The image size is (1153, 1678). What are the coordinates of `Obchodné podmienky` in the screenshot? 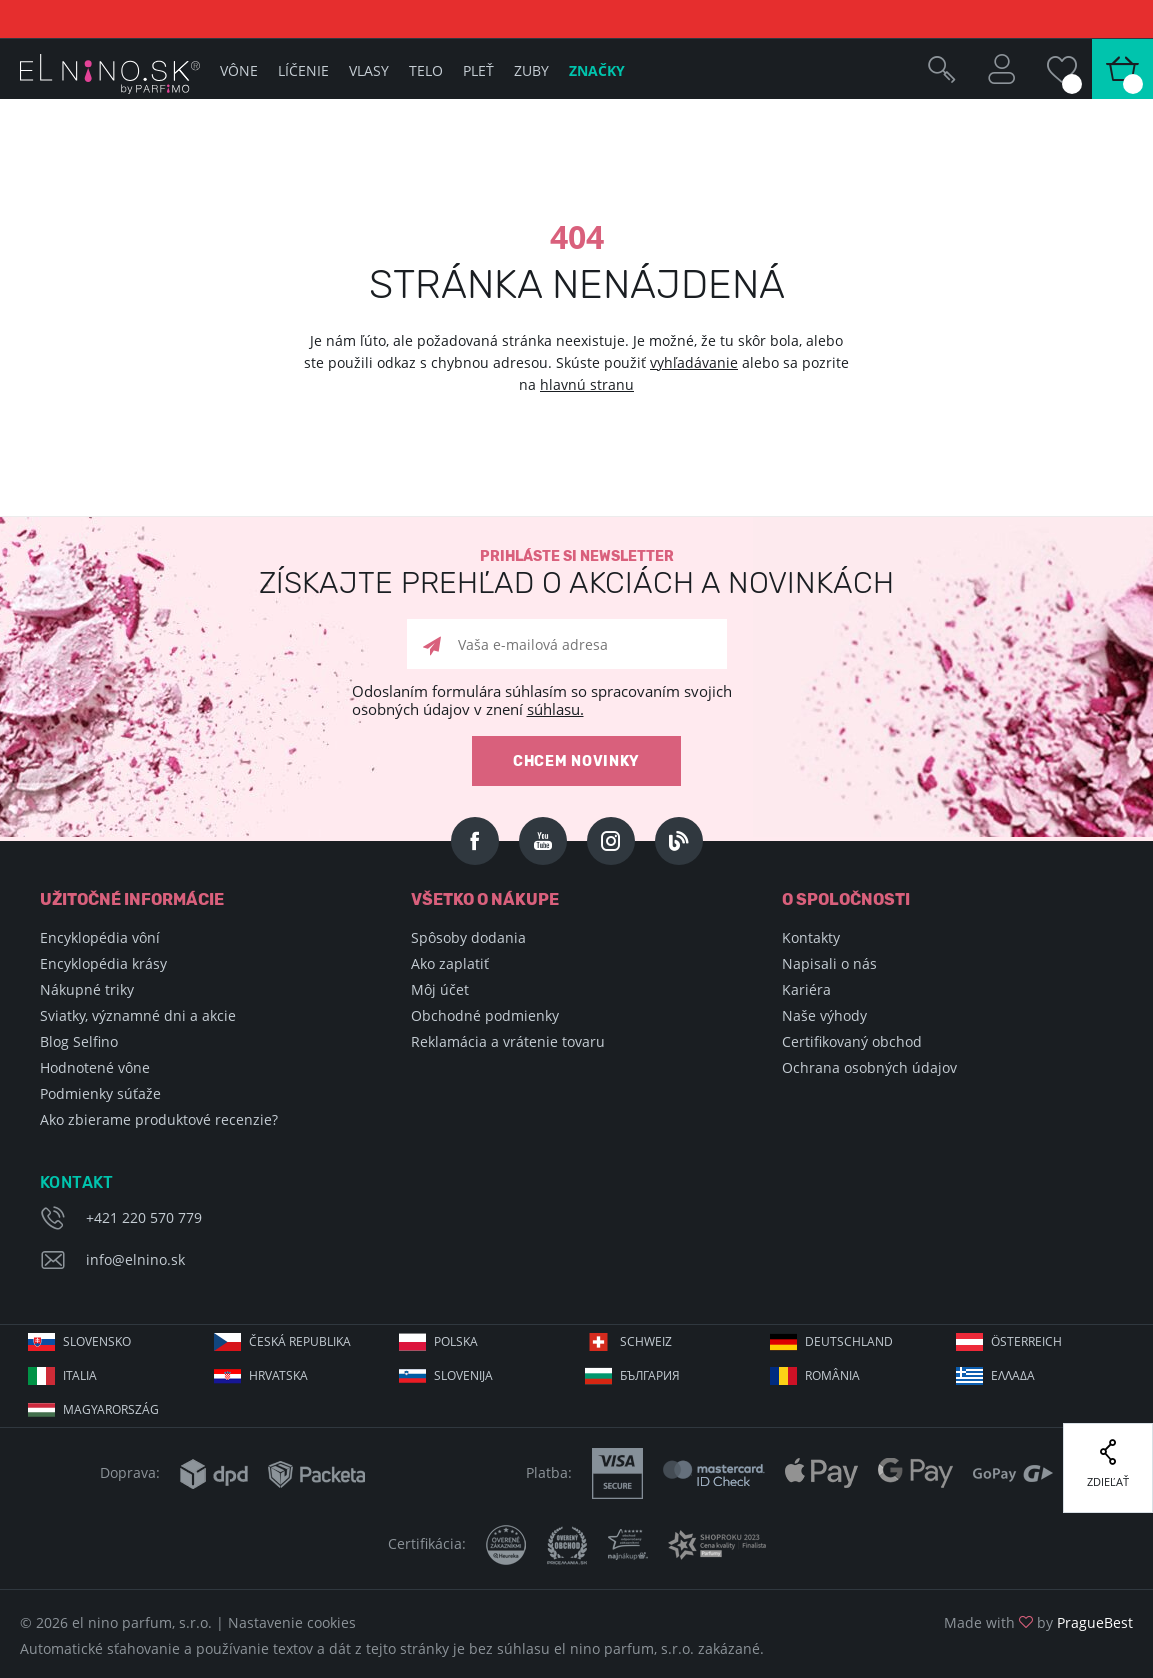 It's located at (485, 1015).